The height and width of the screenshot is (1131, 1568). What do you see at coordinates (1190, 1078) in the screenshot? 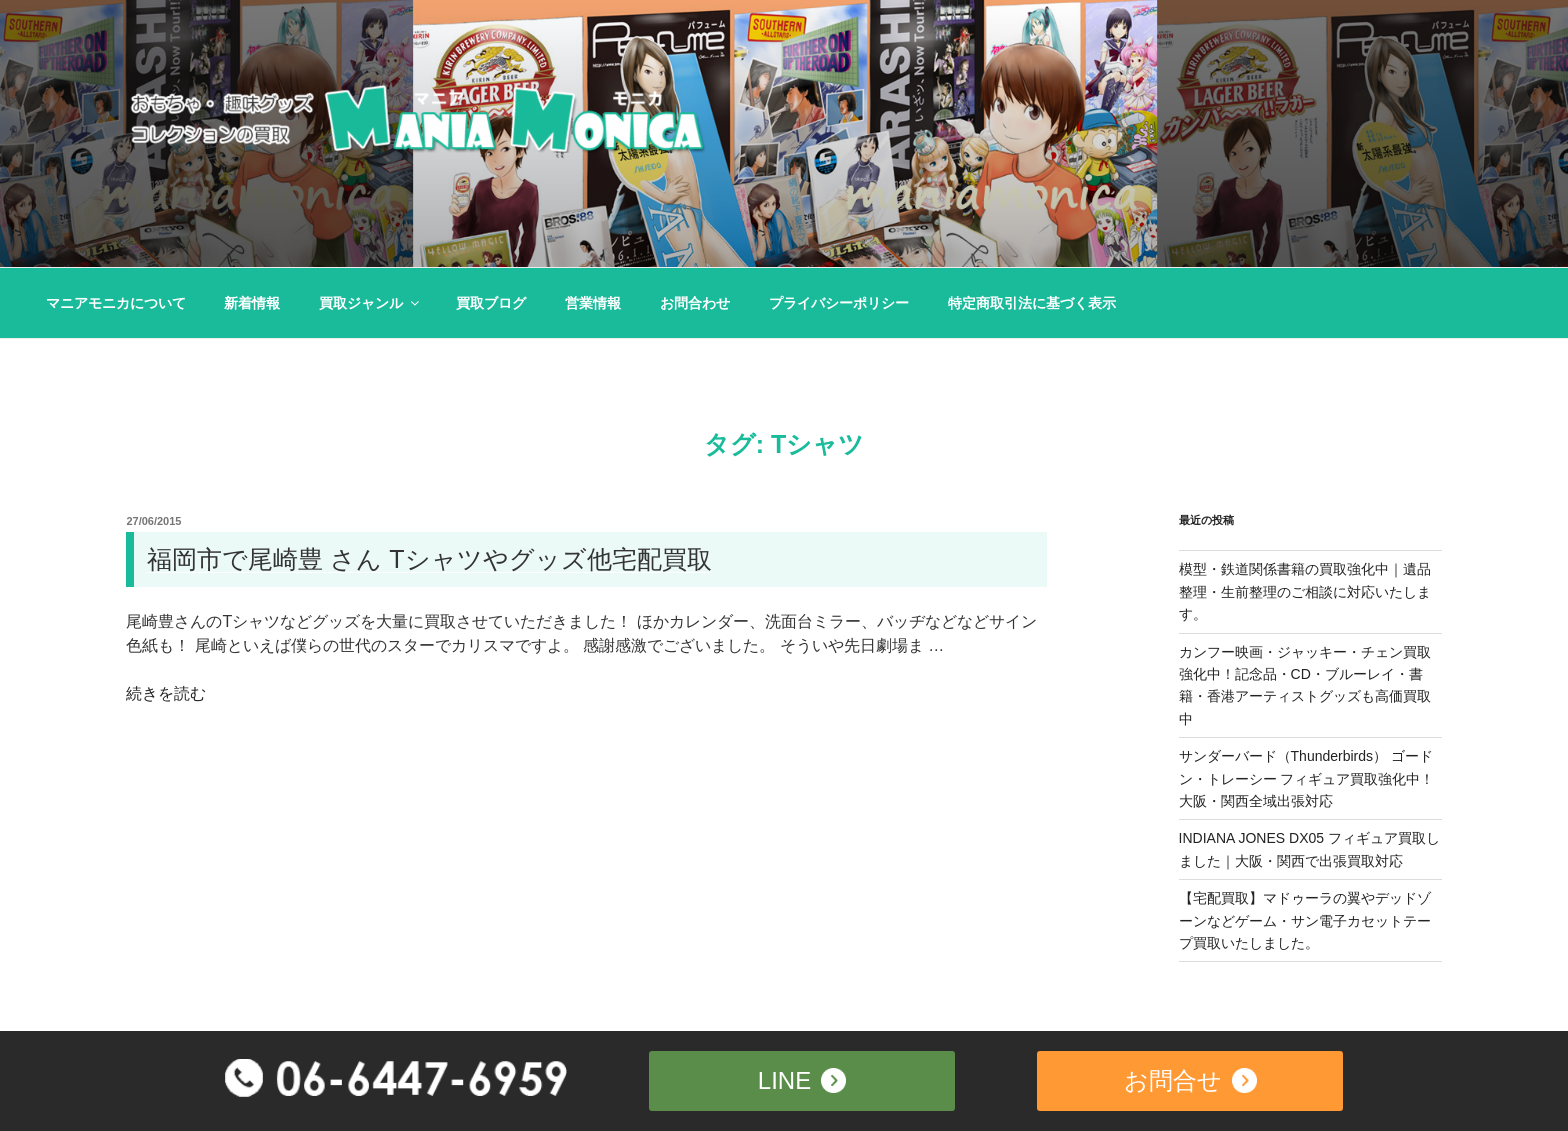
I see `お問合せ` at bounding box center [1190, 1078].